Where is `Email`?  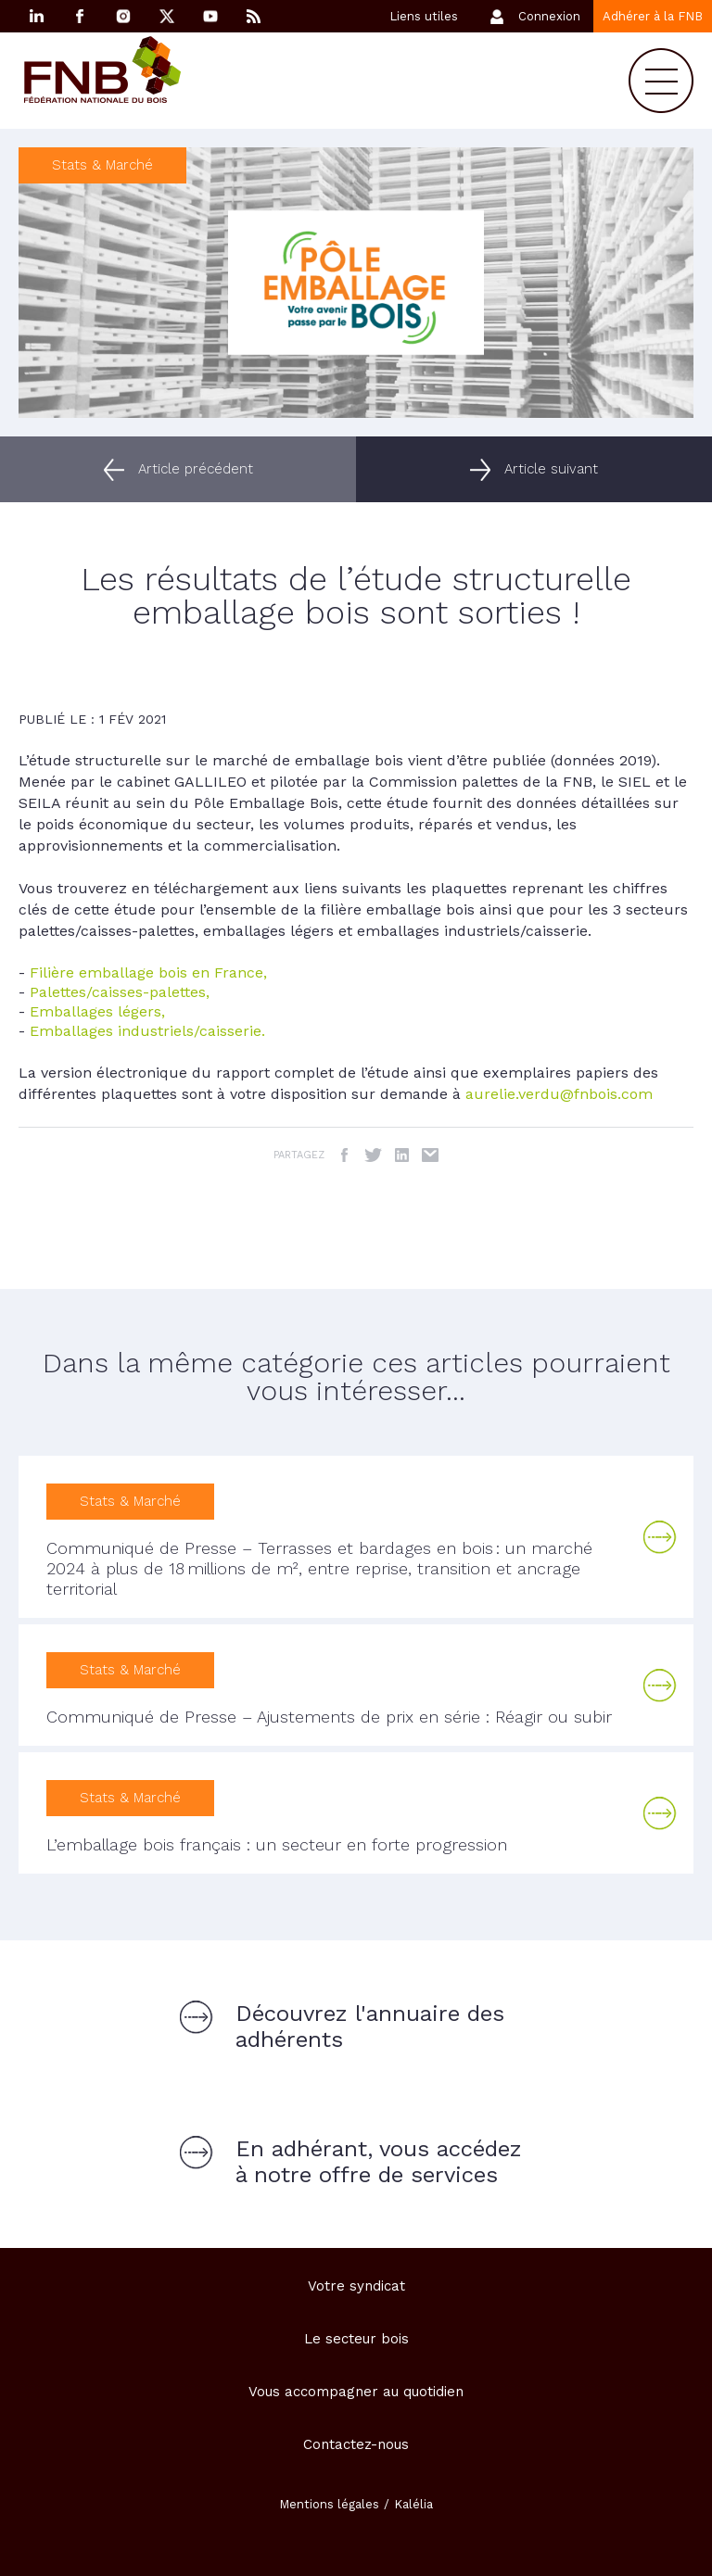 Email is located at coordinates (430, 1155).